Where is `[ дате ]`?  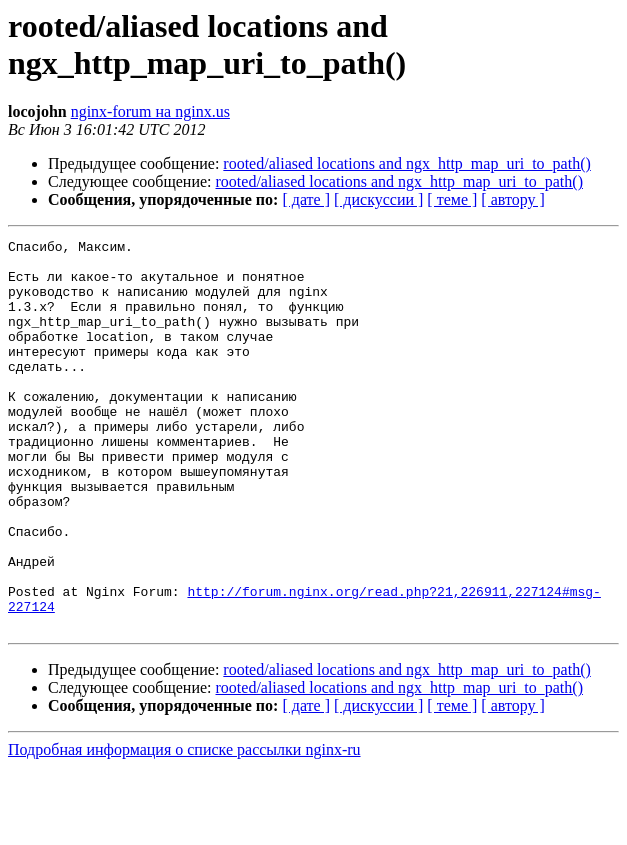
[ дате ] is located at coordinates (306, 199).